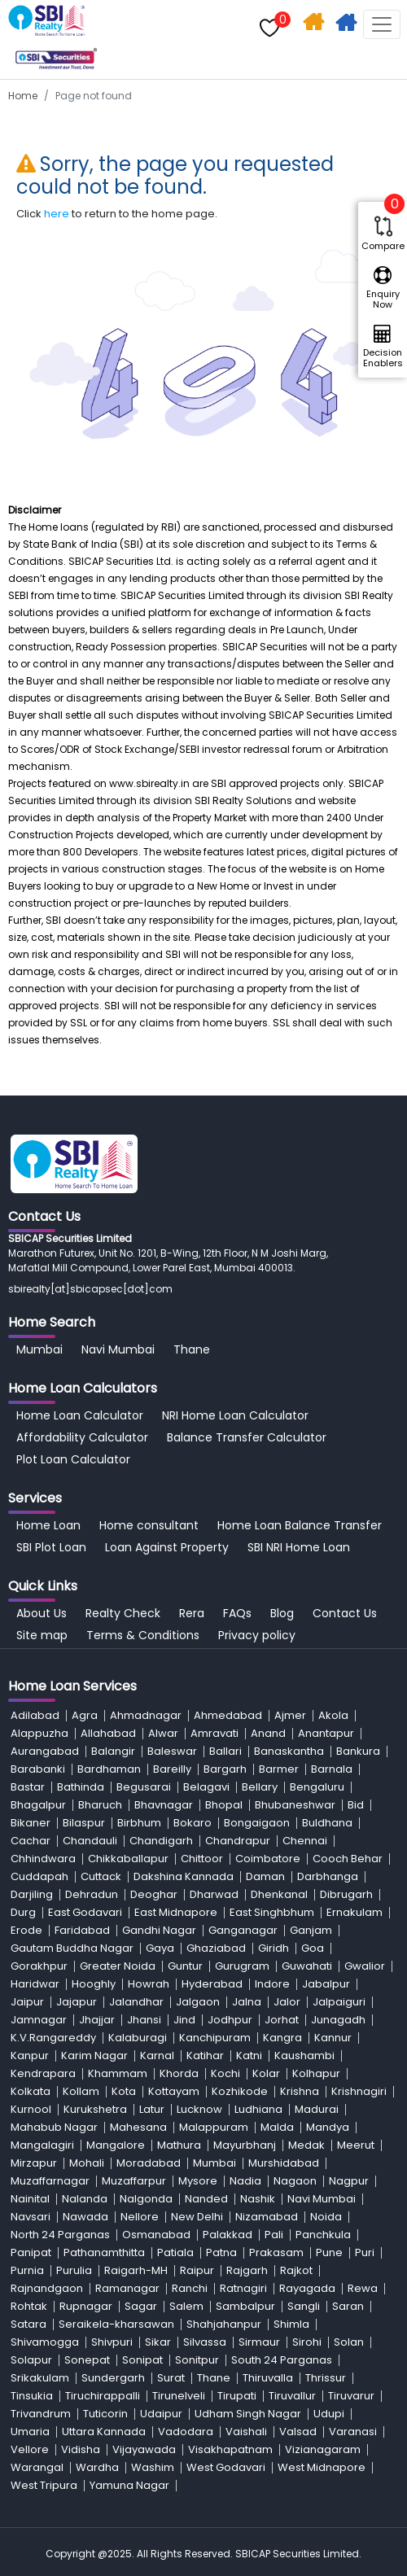 The image size is (407, 2576). What do you see at coordinates (122, 1613) in the screenshot?
I see `Realty Check` at bounding box center [122, 1613].